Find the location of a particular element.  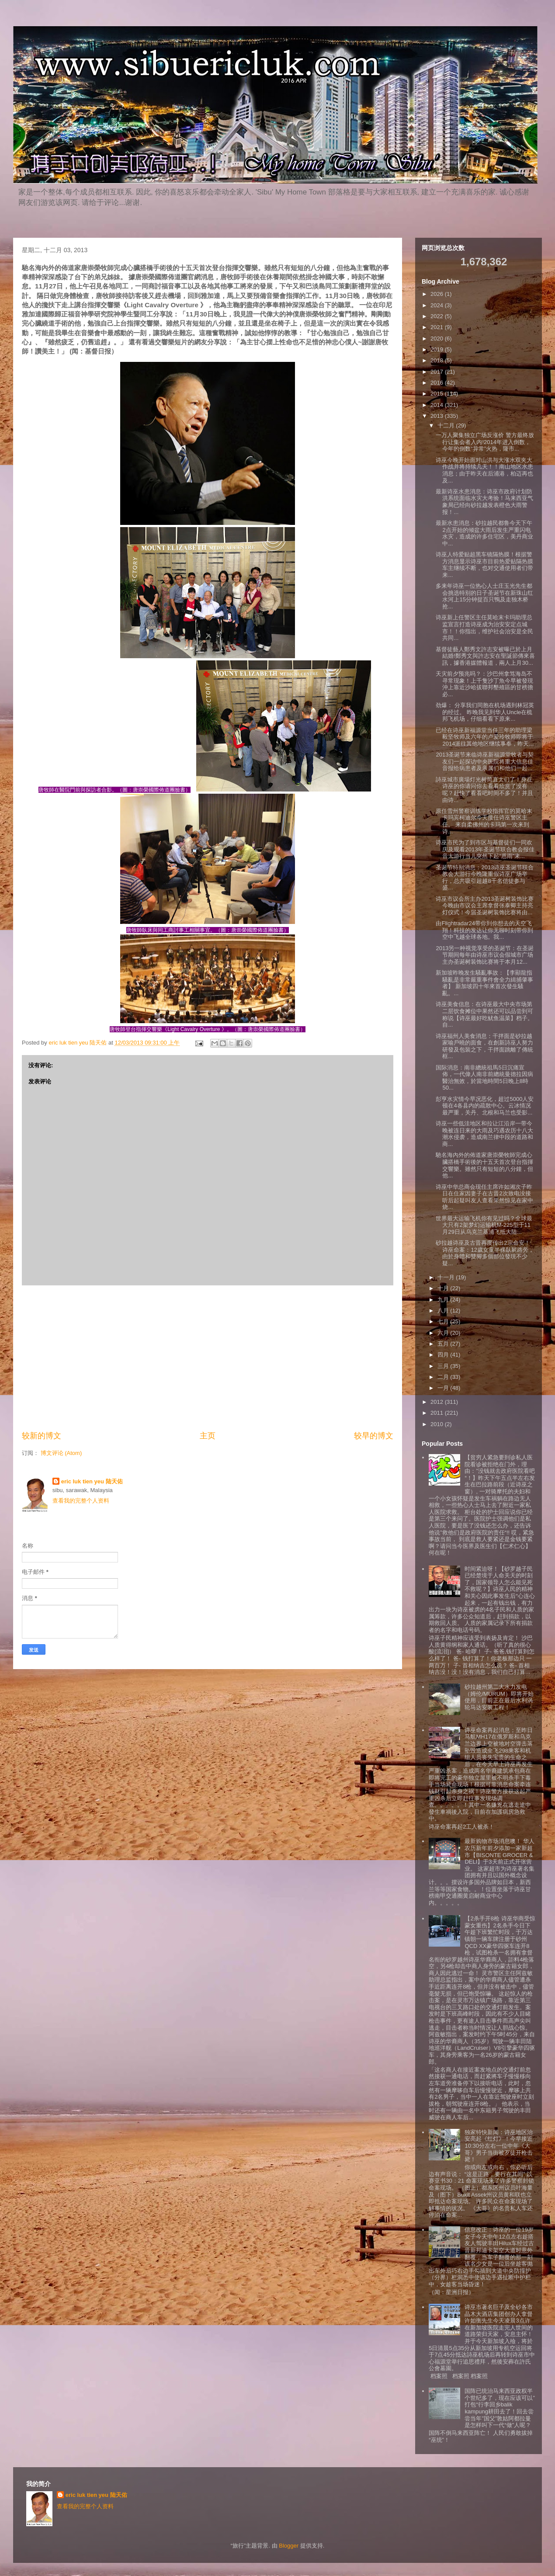

詩巫城市廣場灯光树简直太们了！身在诗巫的你请问你去看看欣赏了没有呢？赶快了看看吧时间不多了！并且由诗... is located at coordinates (484, 789).